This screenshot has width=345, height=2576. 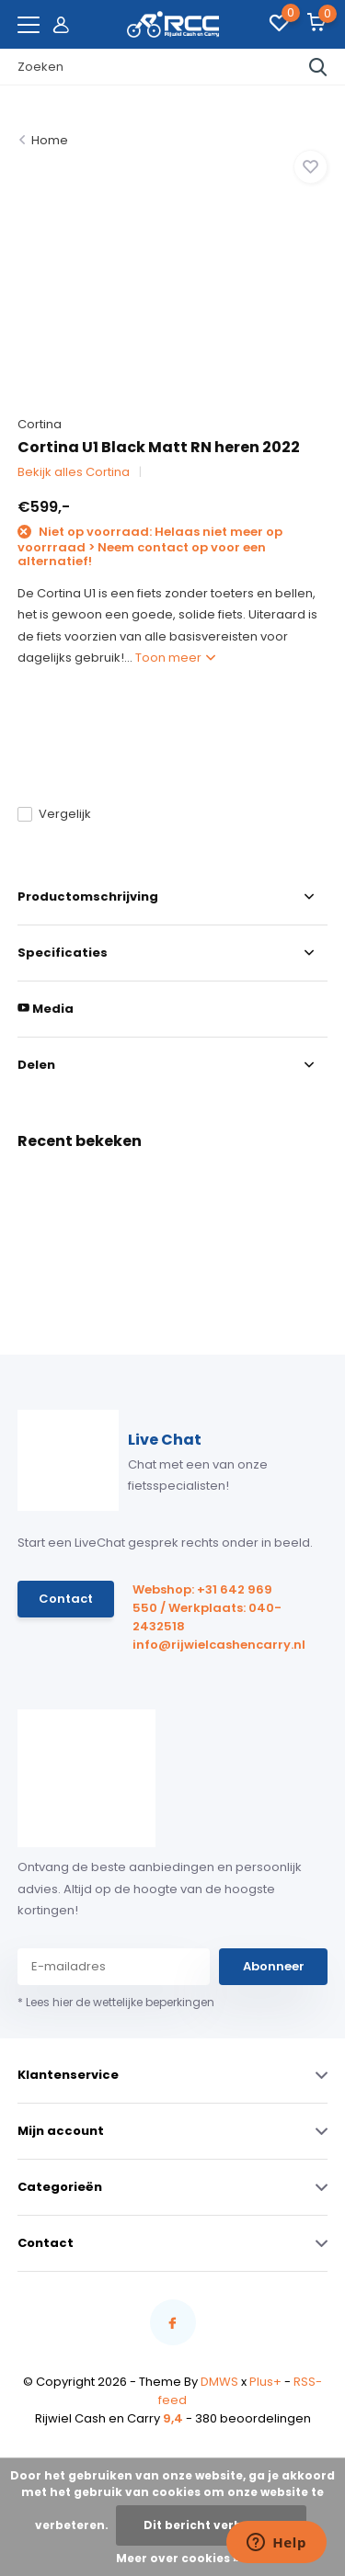 I want to click on Dit bericht verbergen, so click(x=211, y=2525).